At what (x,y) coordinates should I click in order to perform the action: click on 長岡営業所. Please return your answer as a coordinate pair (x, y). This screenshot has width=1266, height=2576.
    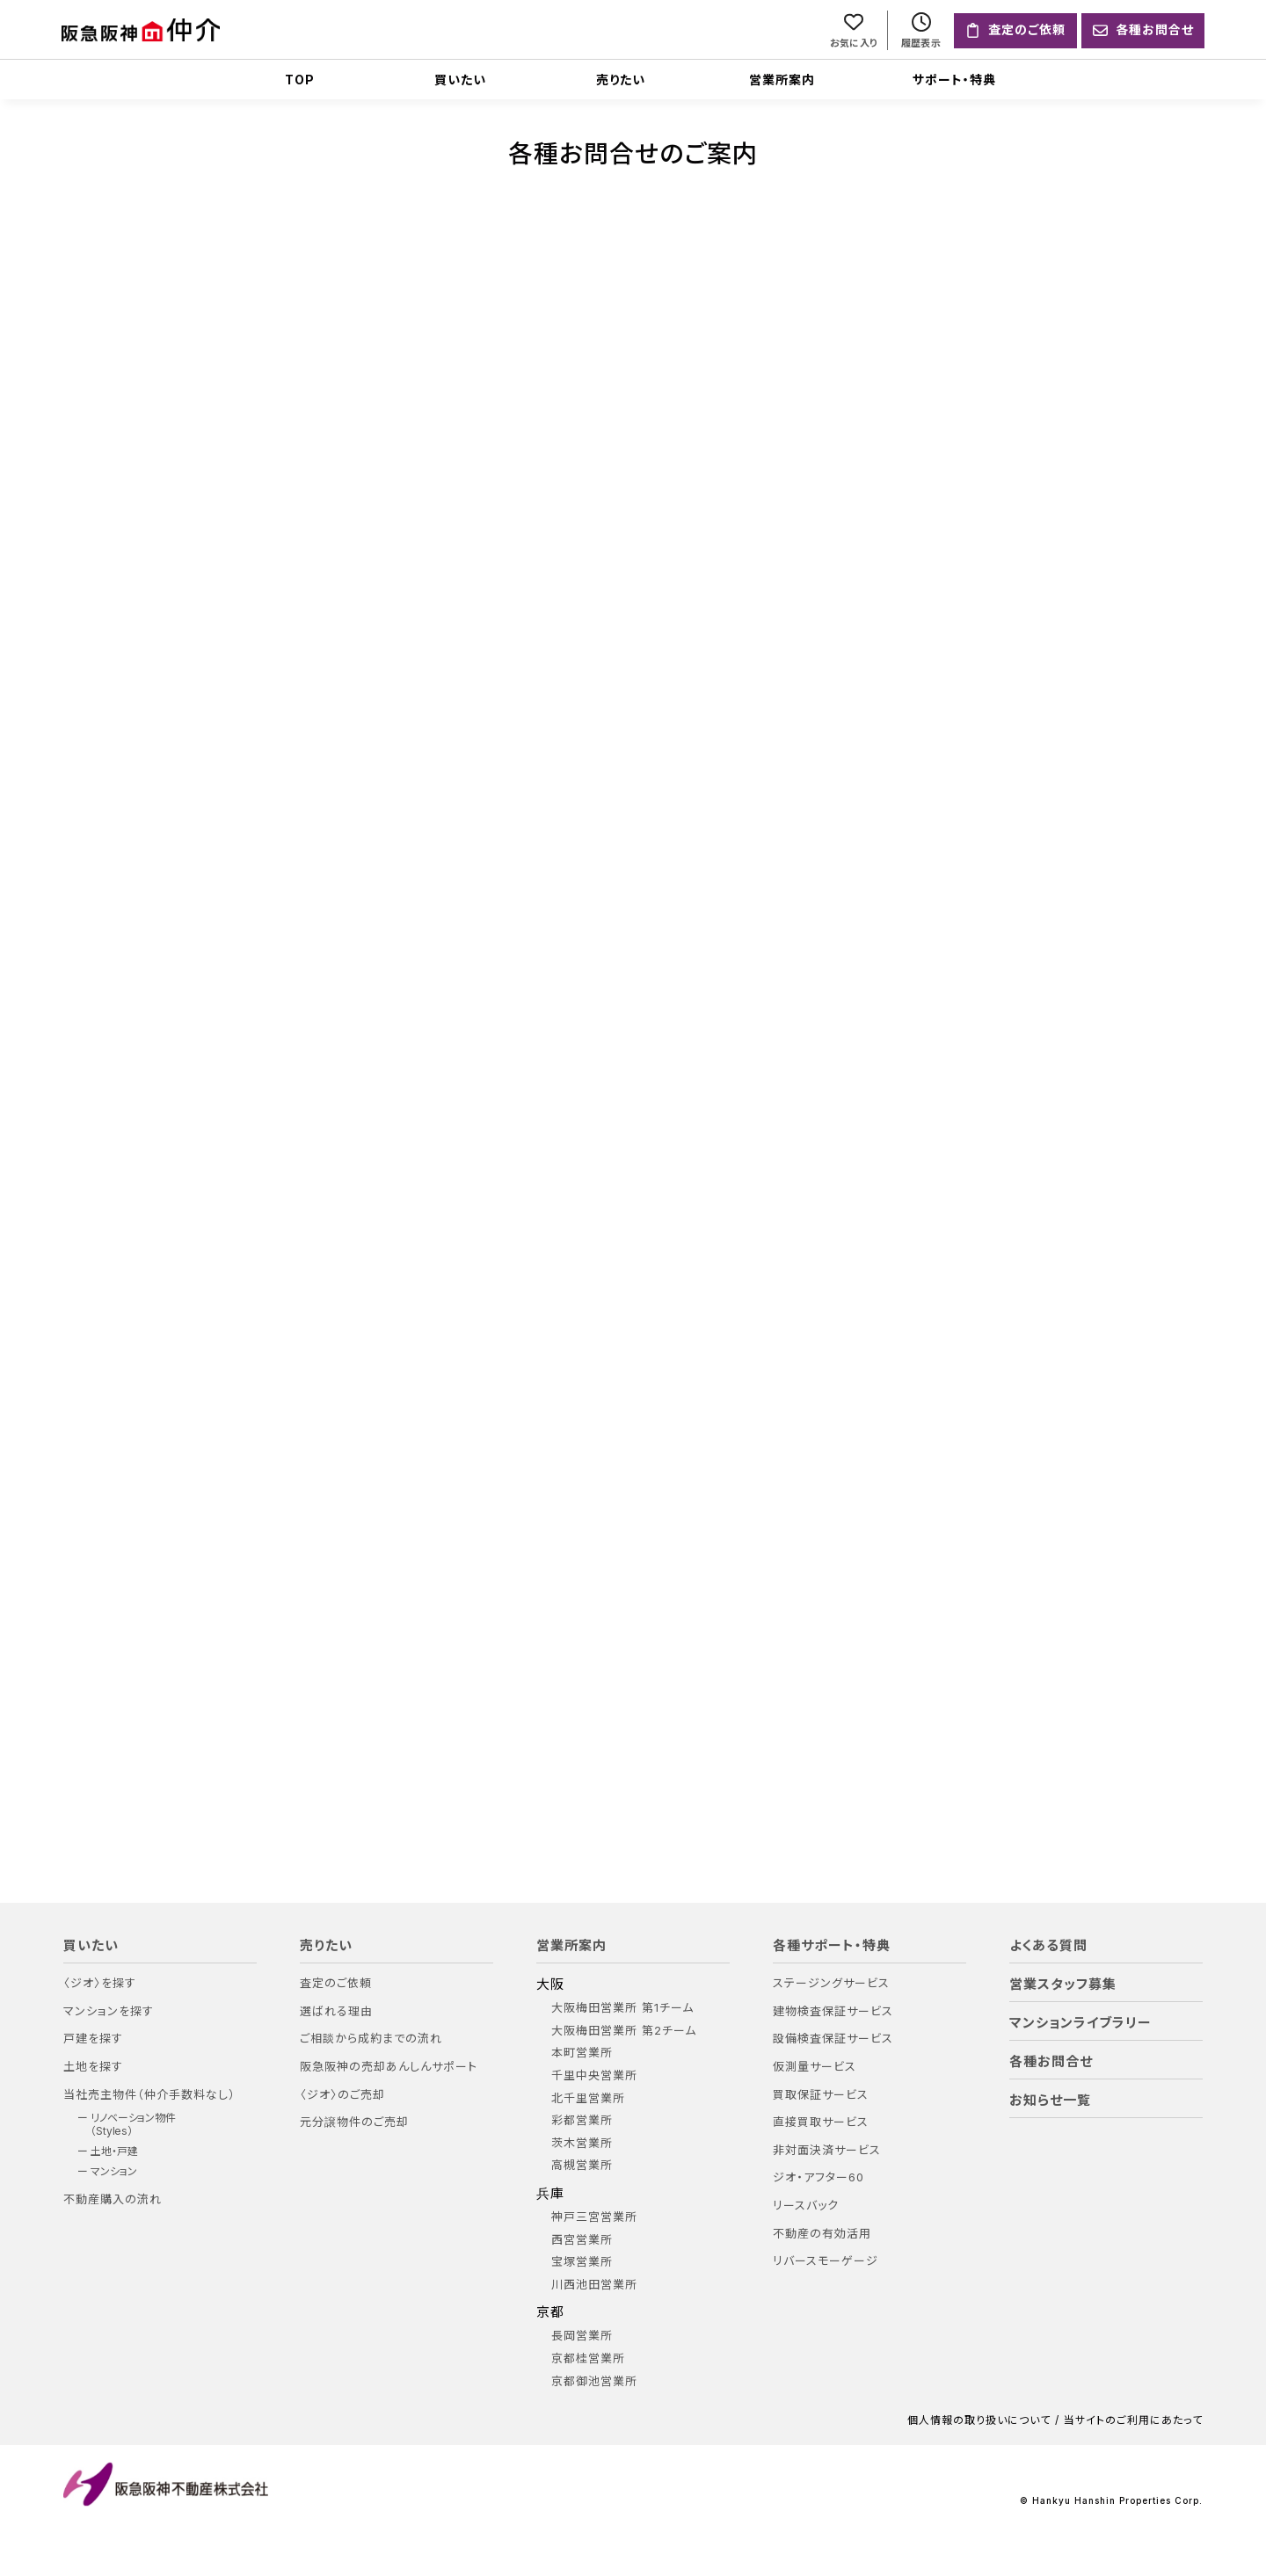
    Looking at the image, I should click on (582, 2336).